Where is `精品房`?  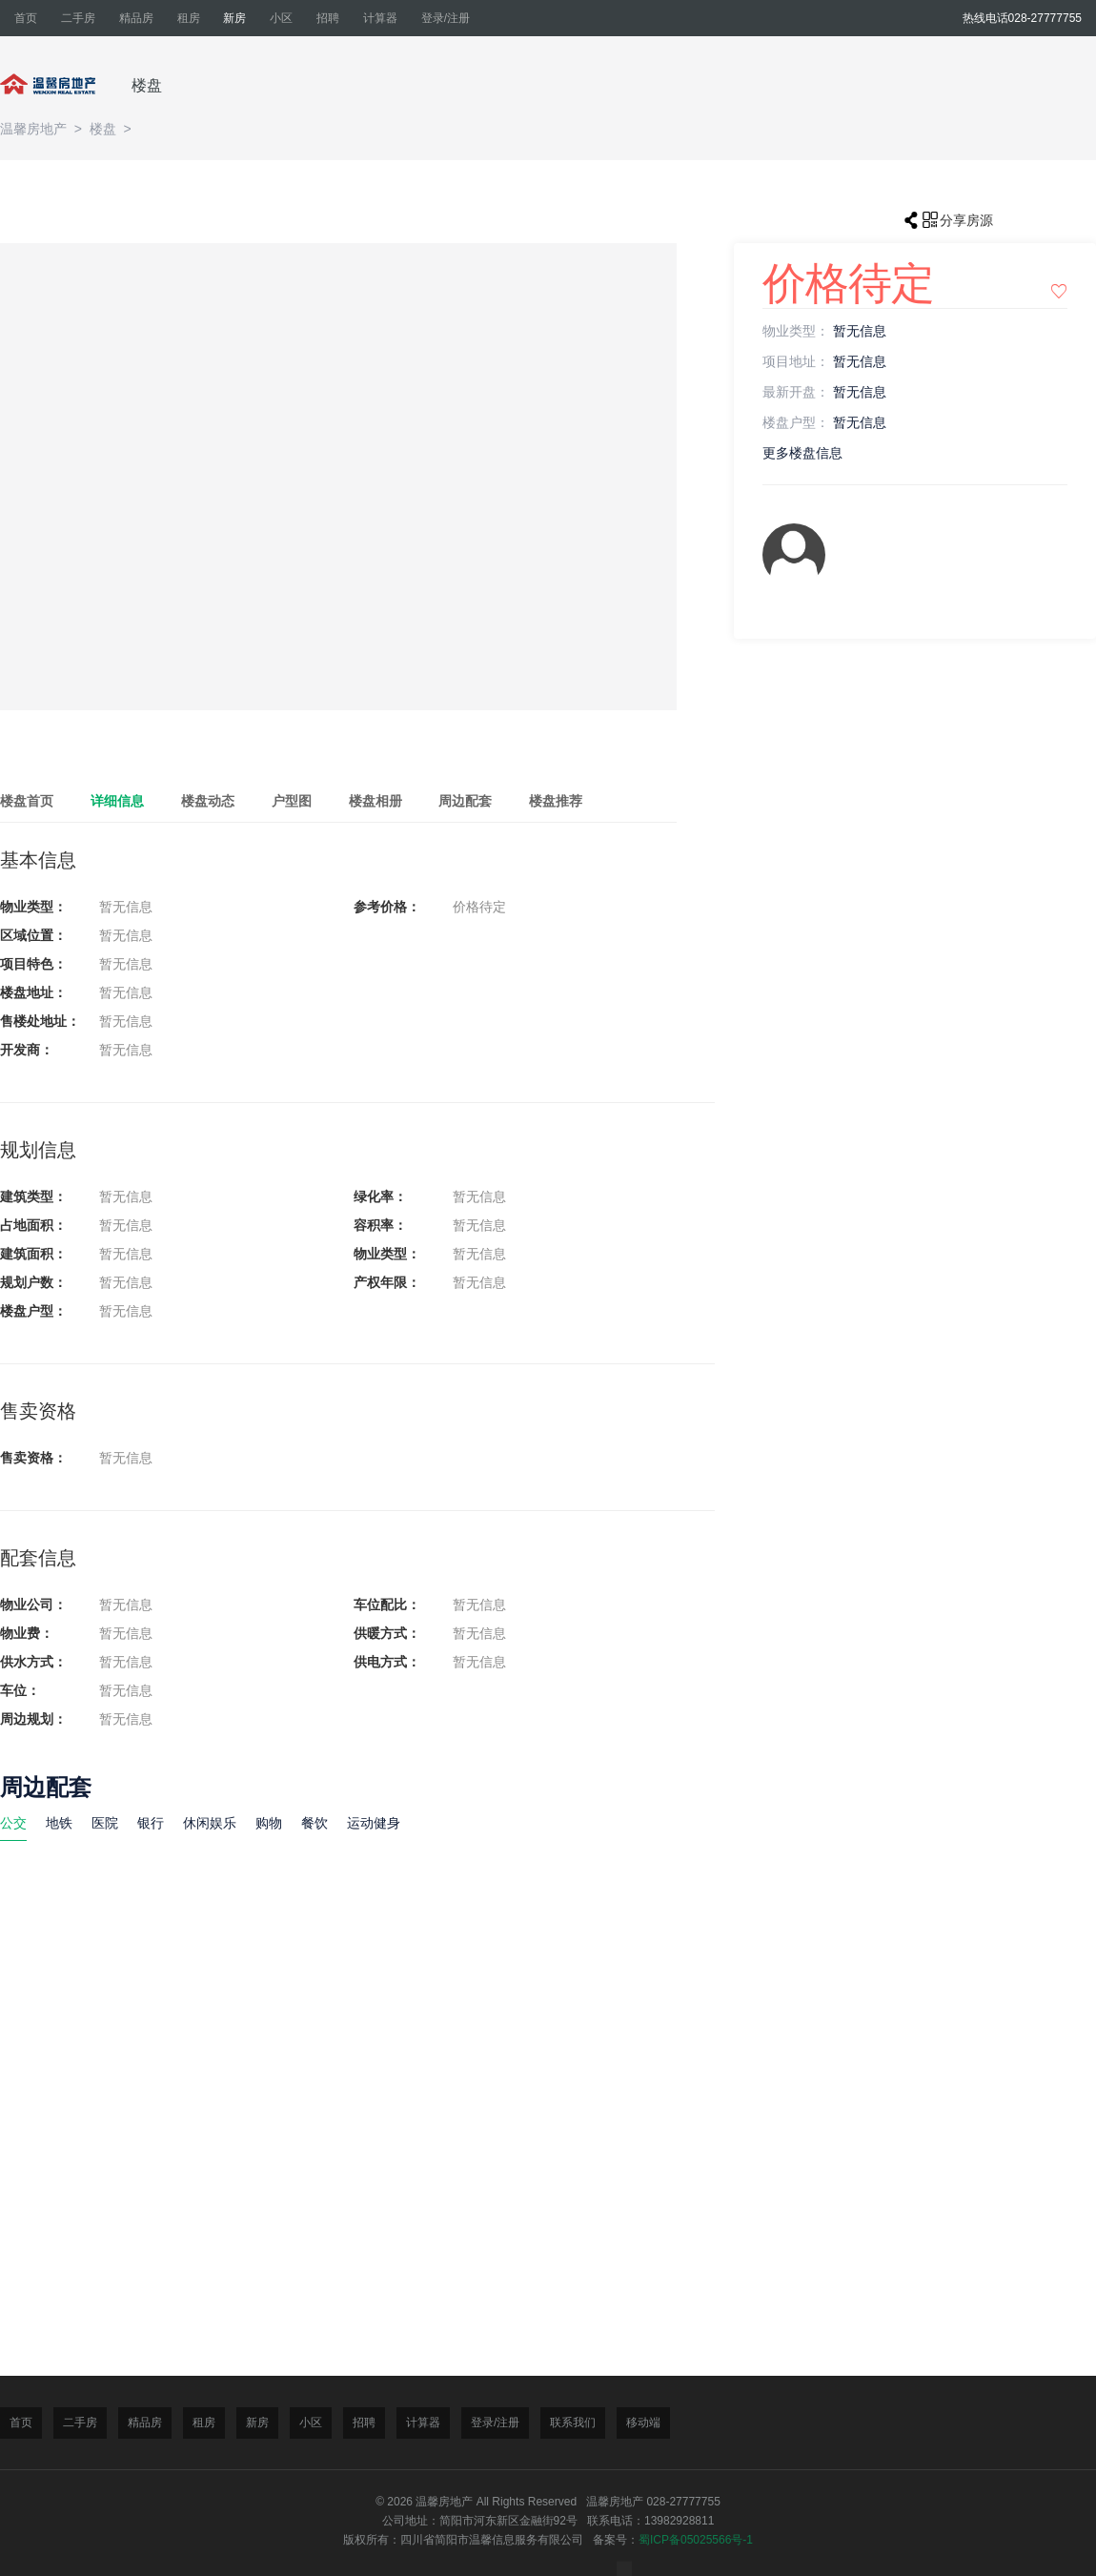
精品房 is located at coordinates (136, 18).